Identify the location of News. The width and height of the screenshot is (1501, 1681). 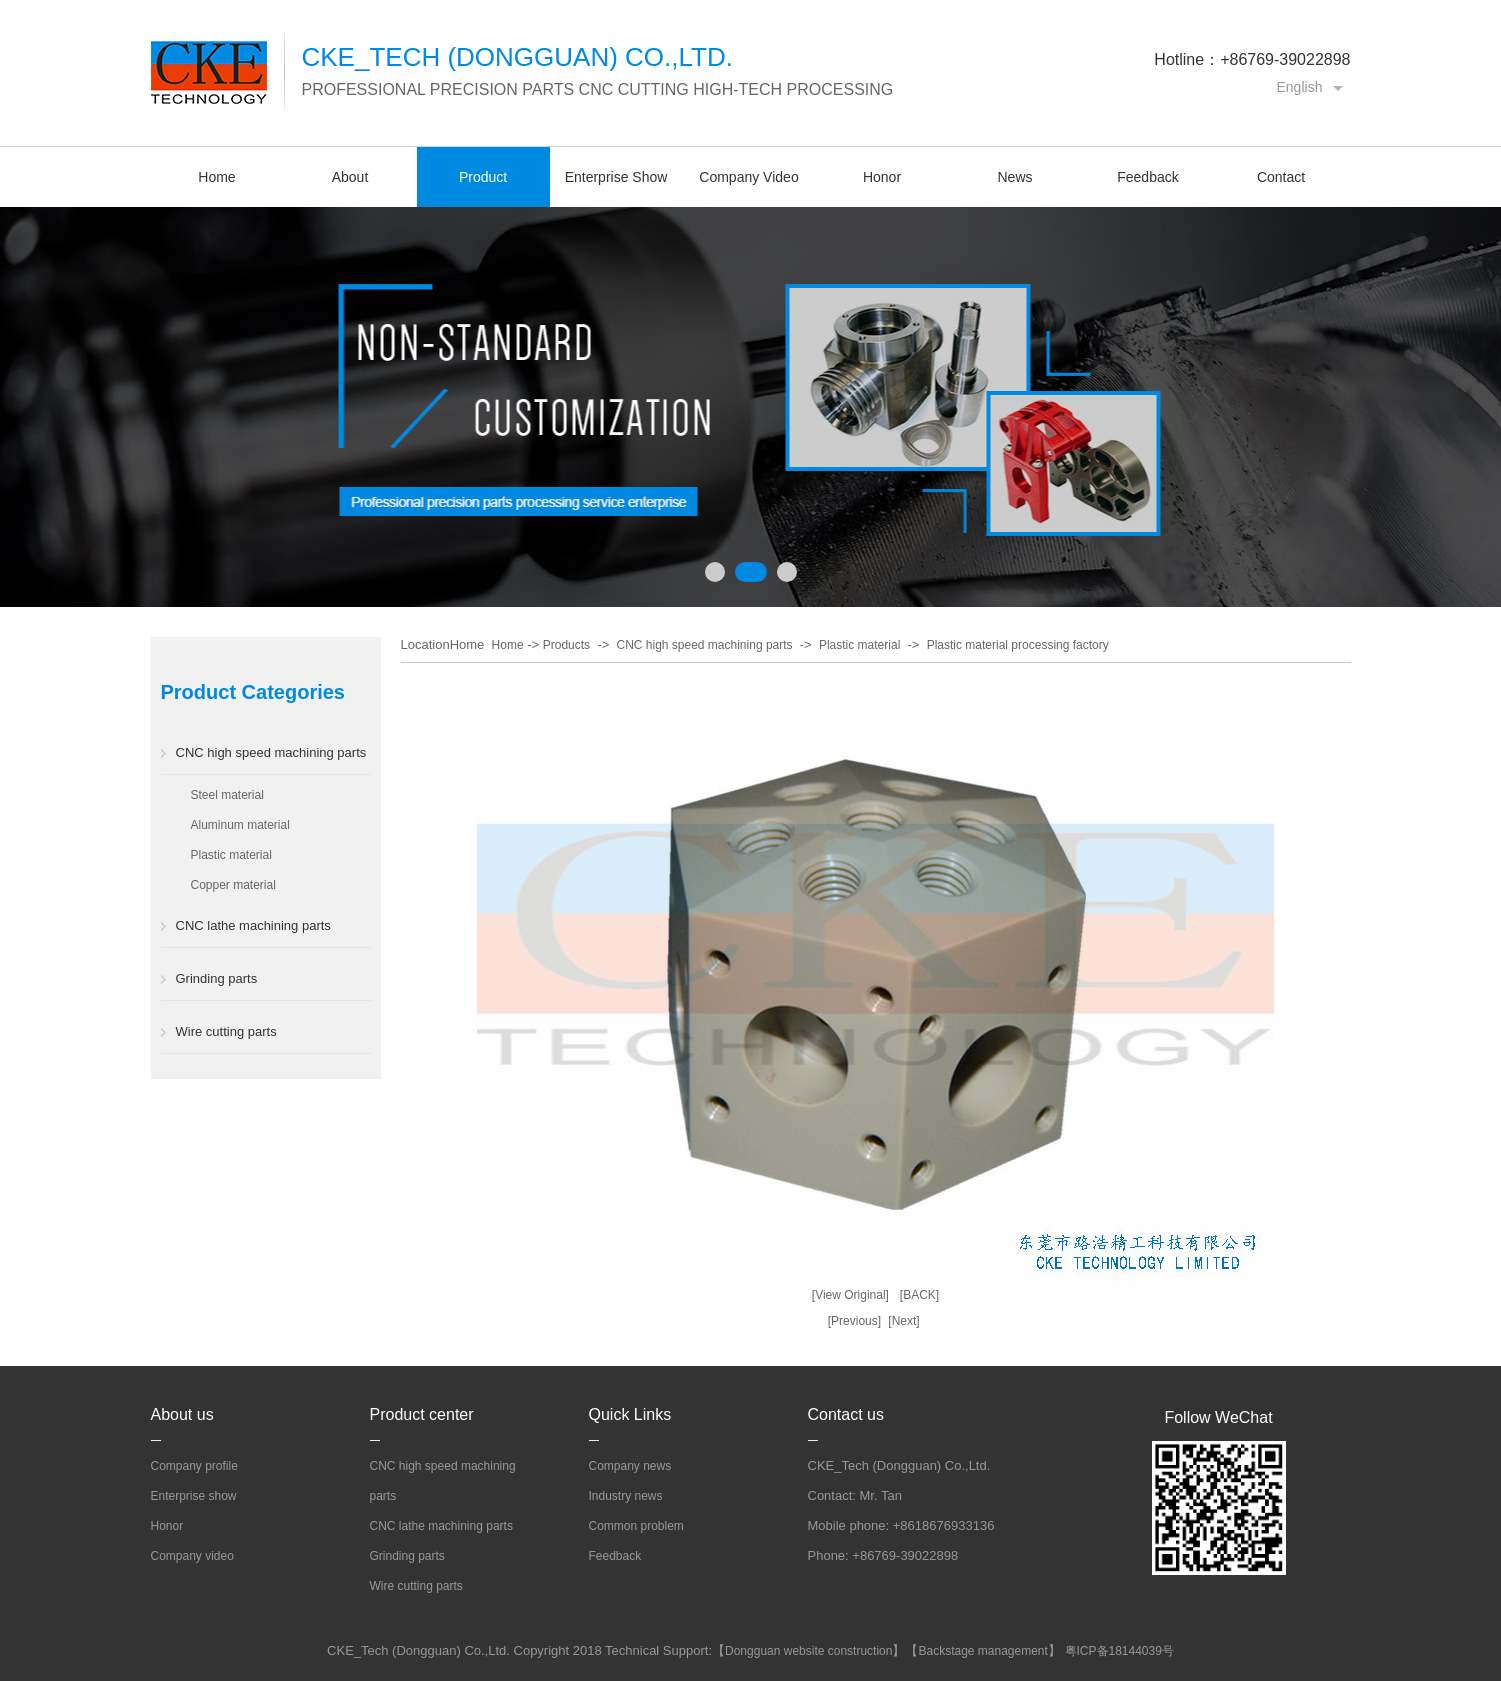
(1014, 177).